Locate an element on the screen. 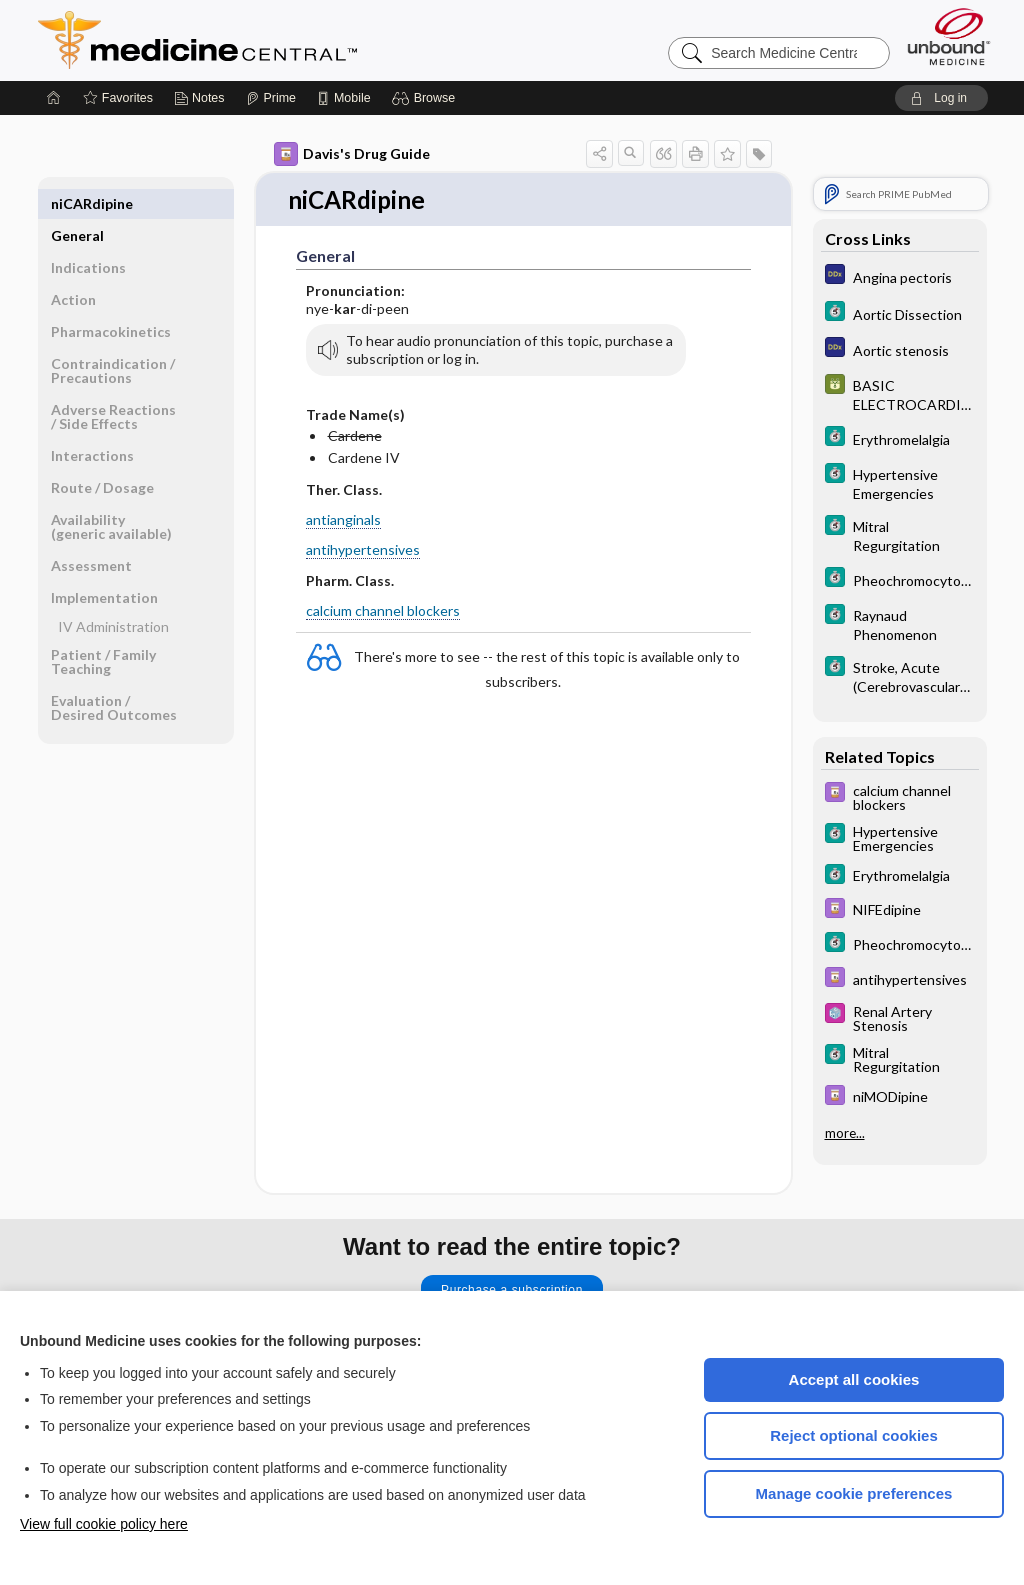 The height and width of the screenshot is (1585, 1024). more... is located at coordinates (845, 1131).